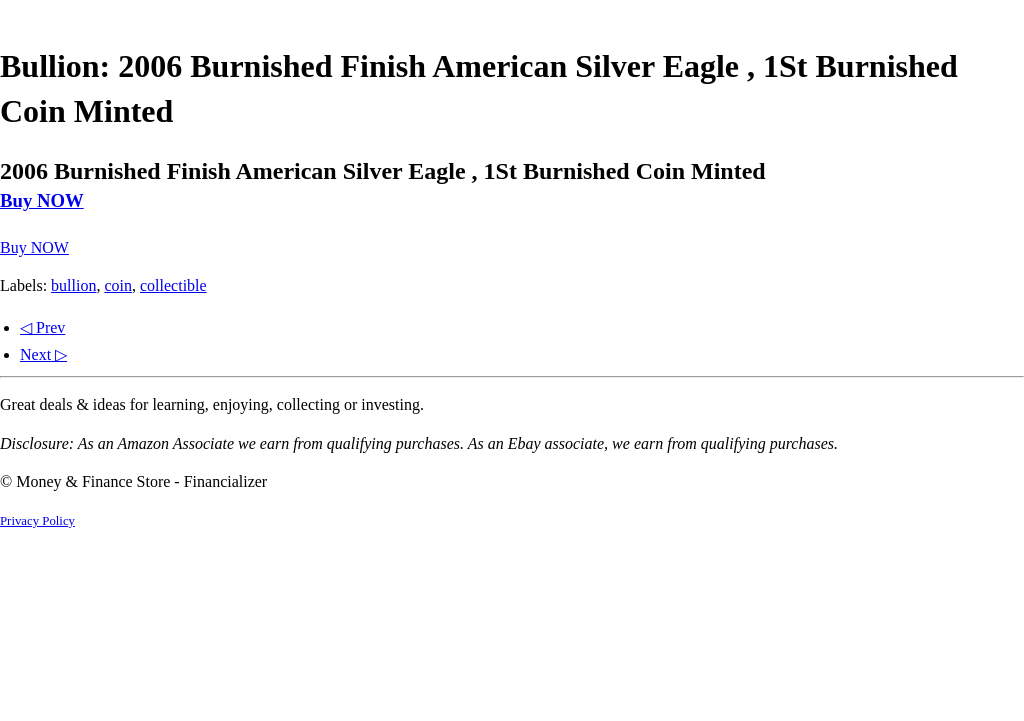  Describe the element at coordinates (42, 327) in the screenshot. I see `◁ Prev` at that location.